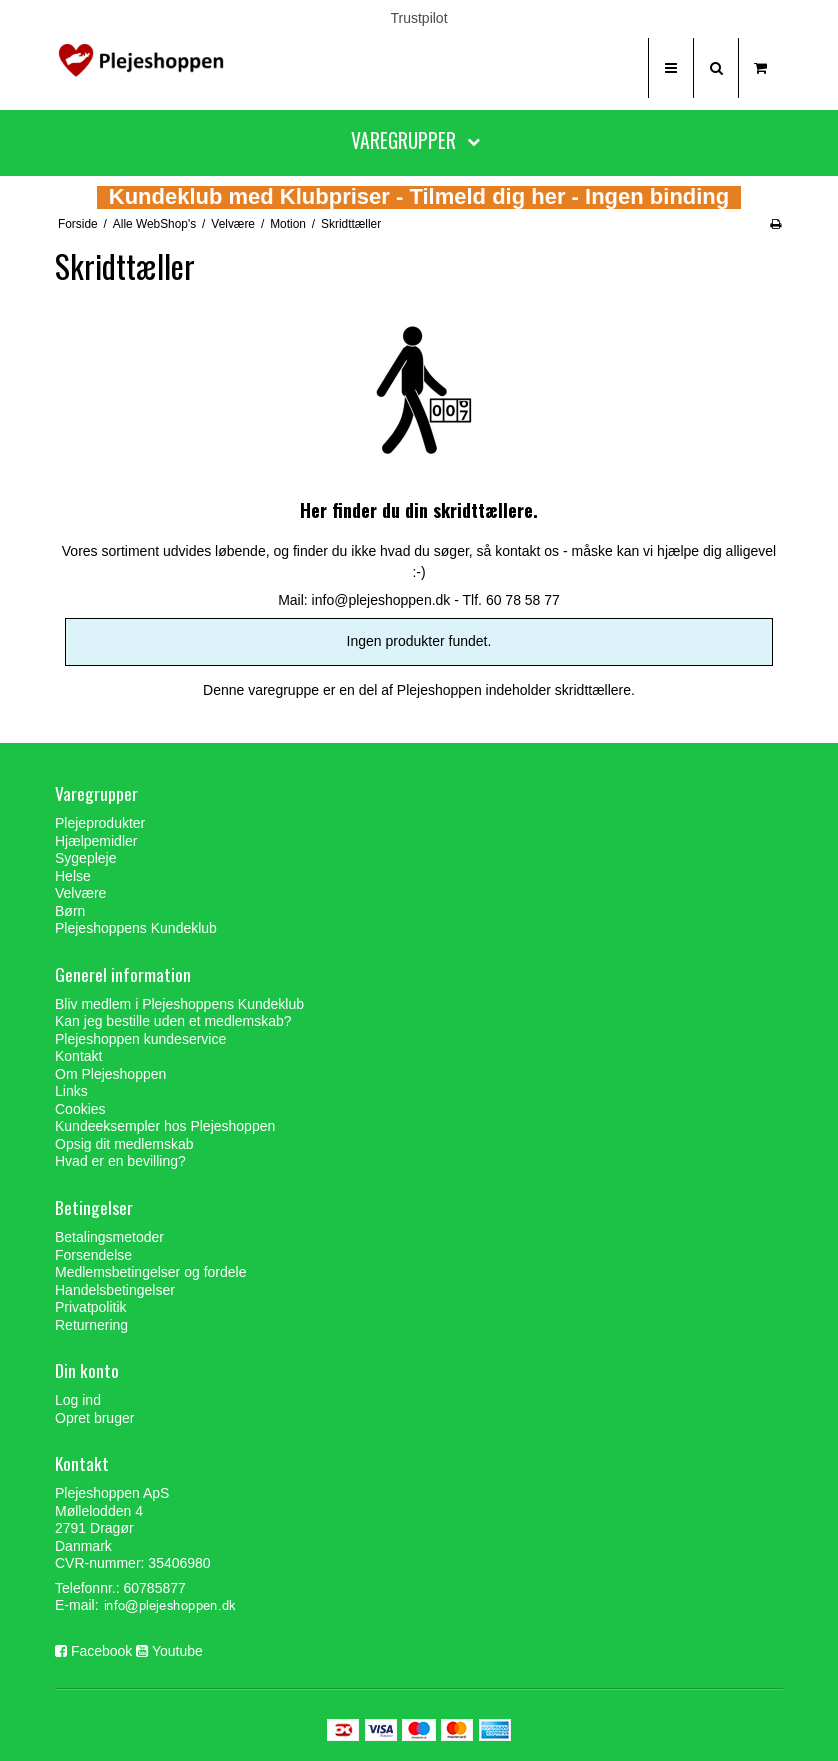 This screenshot has width=838, height=1761. I want to click on Bliv medlem i Plejeshoppens Kundeklub, so click(179, 1004).